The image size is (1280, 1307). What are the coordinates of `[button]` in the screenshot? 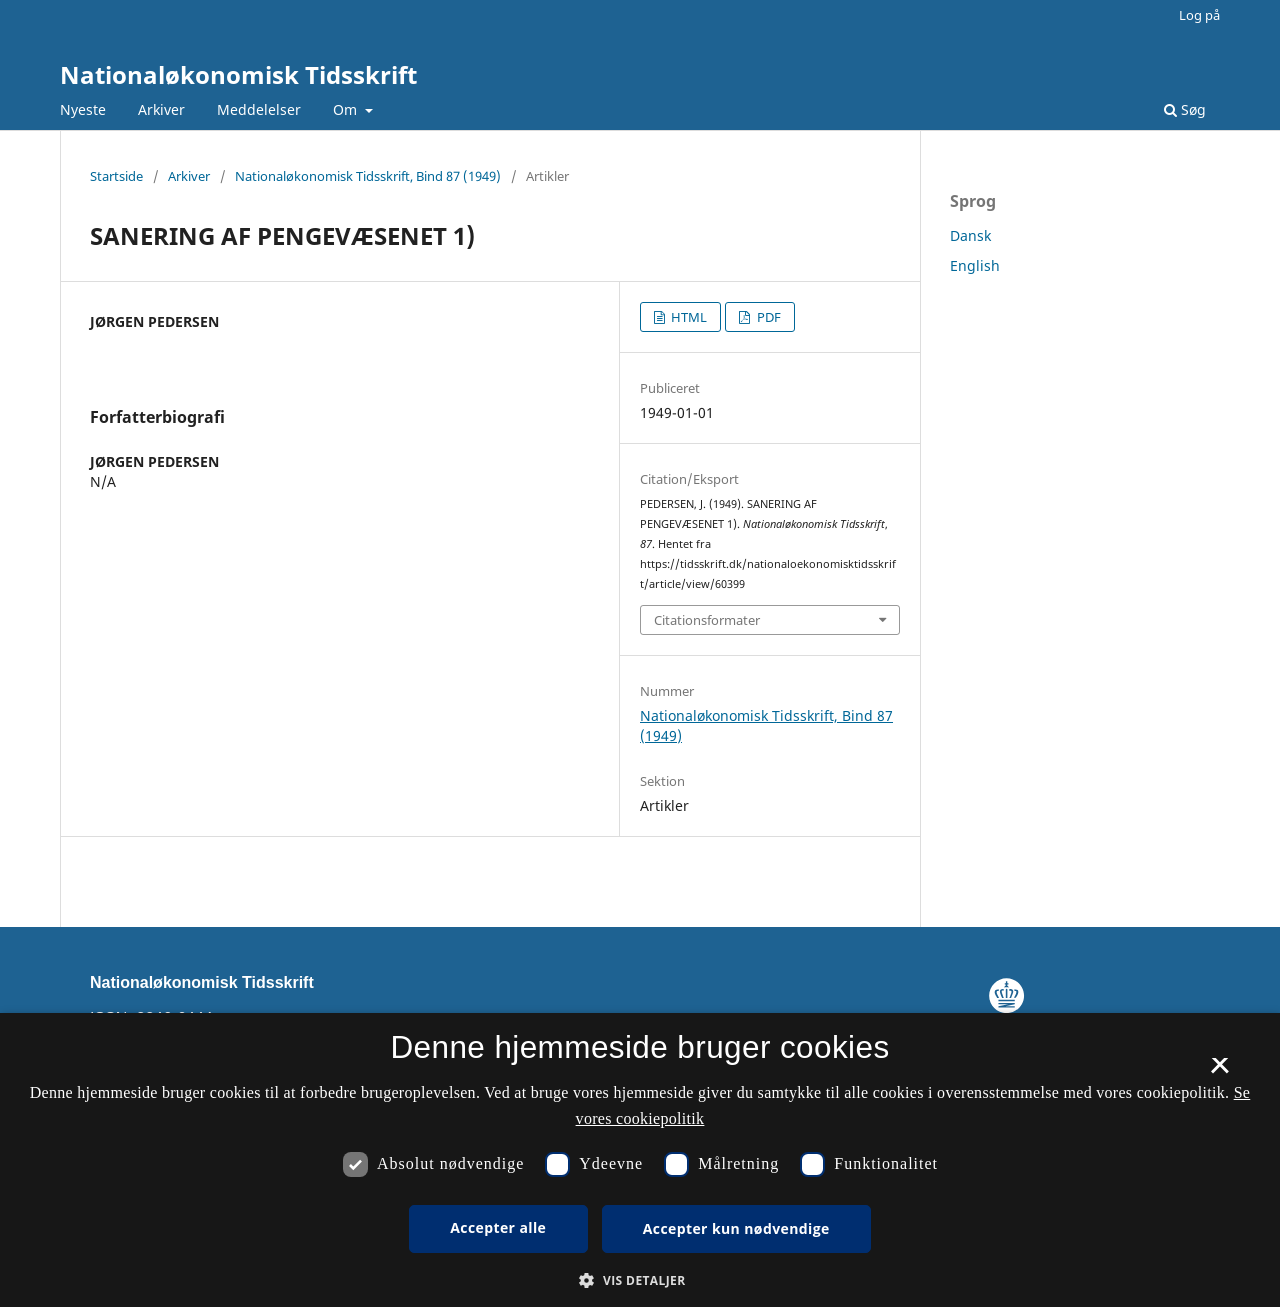 It's located at (639, 1280).